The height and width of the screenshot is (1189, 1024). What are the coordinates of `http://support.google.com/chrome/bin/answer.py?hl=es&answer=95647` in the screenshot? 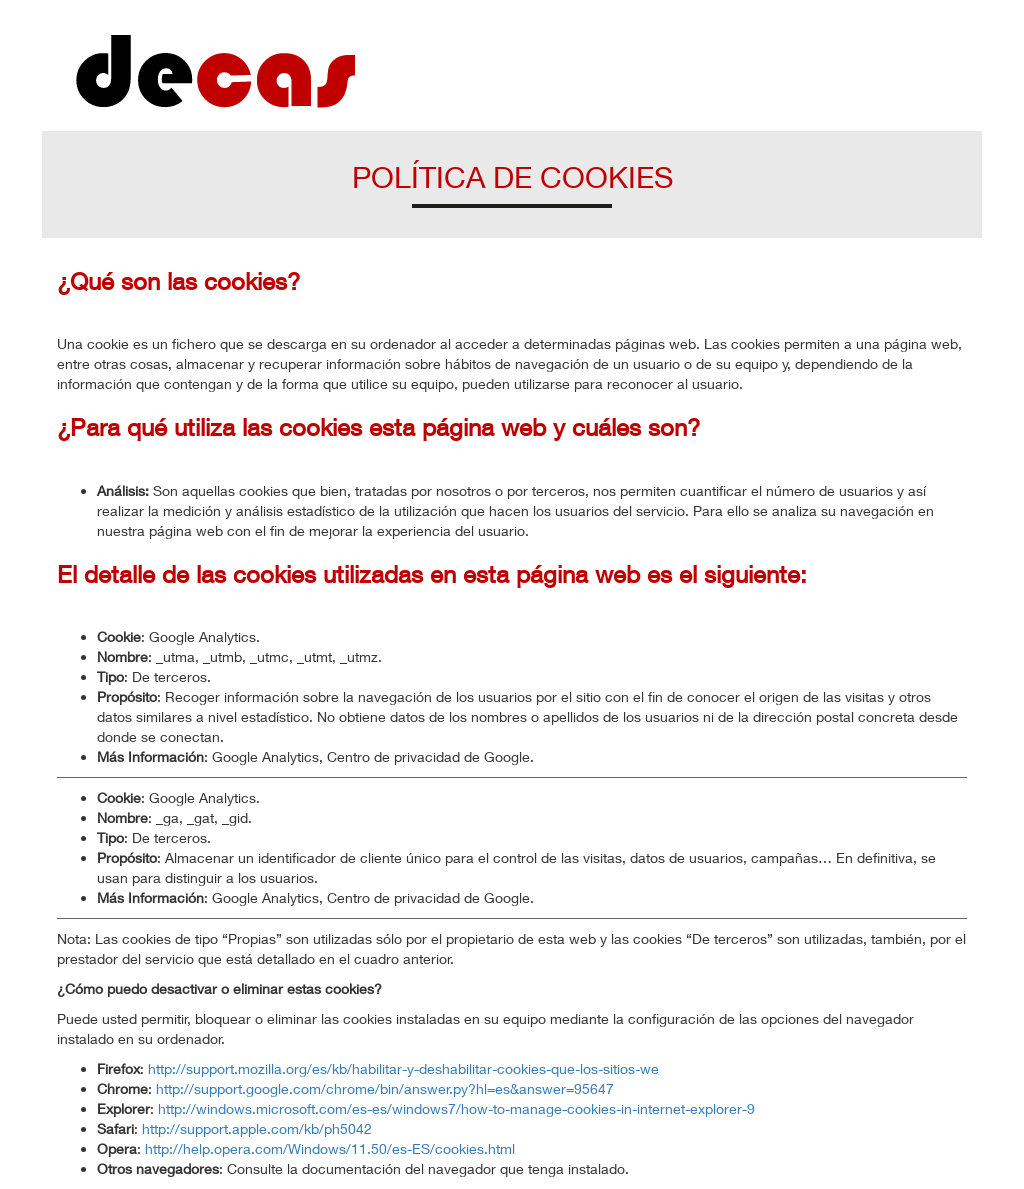 It's located at (385, 1088).